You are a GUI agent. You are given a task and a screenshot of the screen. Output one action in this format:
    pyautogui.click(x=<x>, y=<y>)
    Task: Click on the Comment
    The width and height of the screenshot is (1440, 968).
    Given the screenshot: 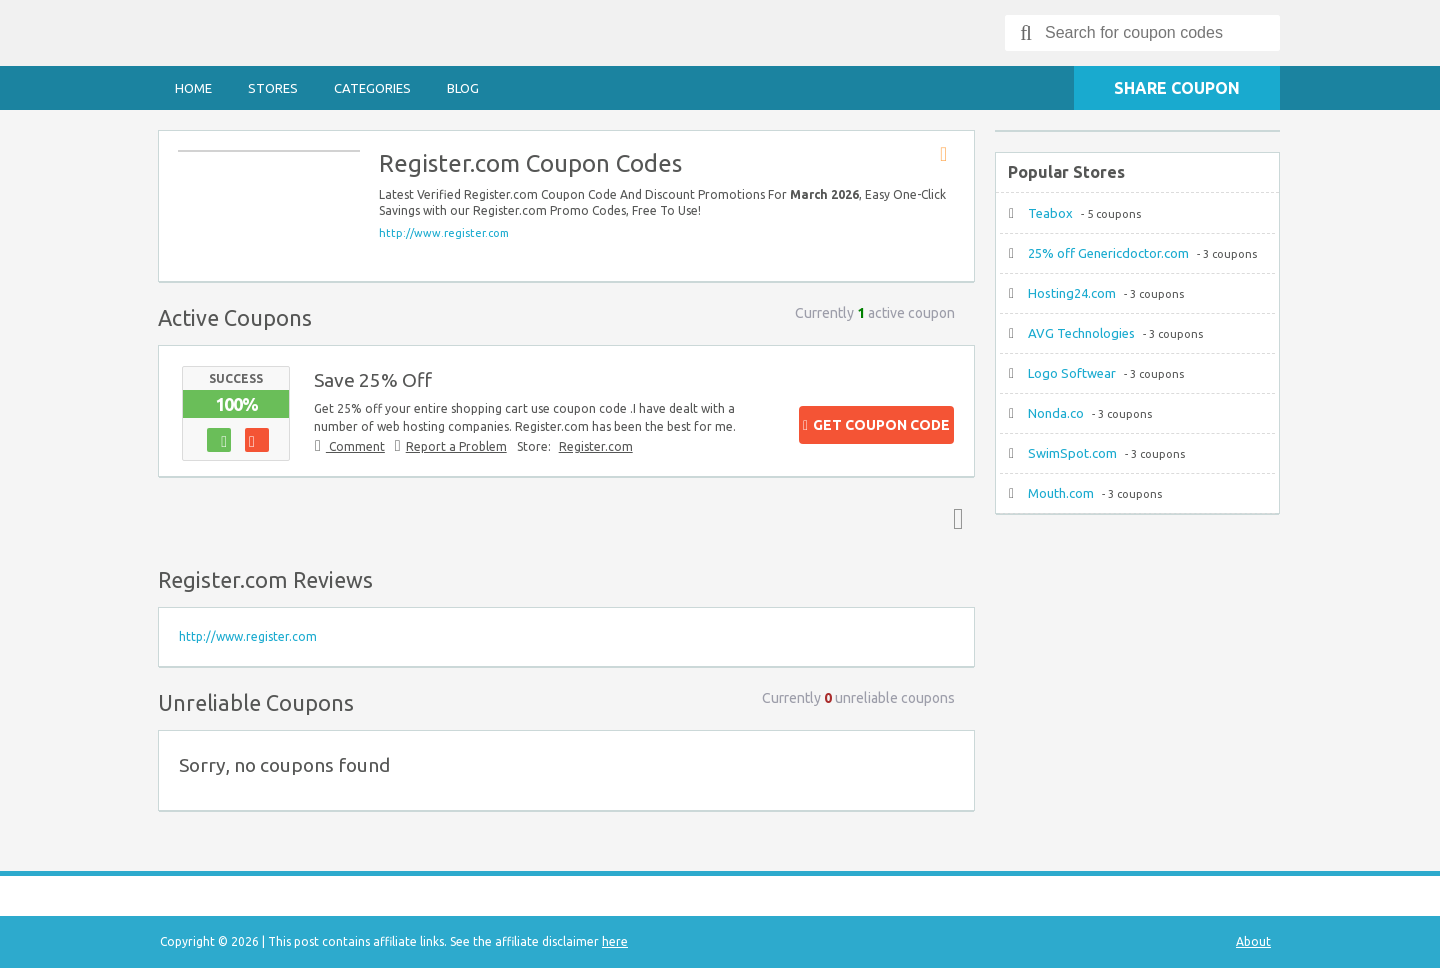 What is the action you would take?
    pyautogui.click(x=355, y=446)
    